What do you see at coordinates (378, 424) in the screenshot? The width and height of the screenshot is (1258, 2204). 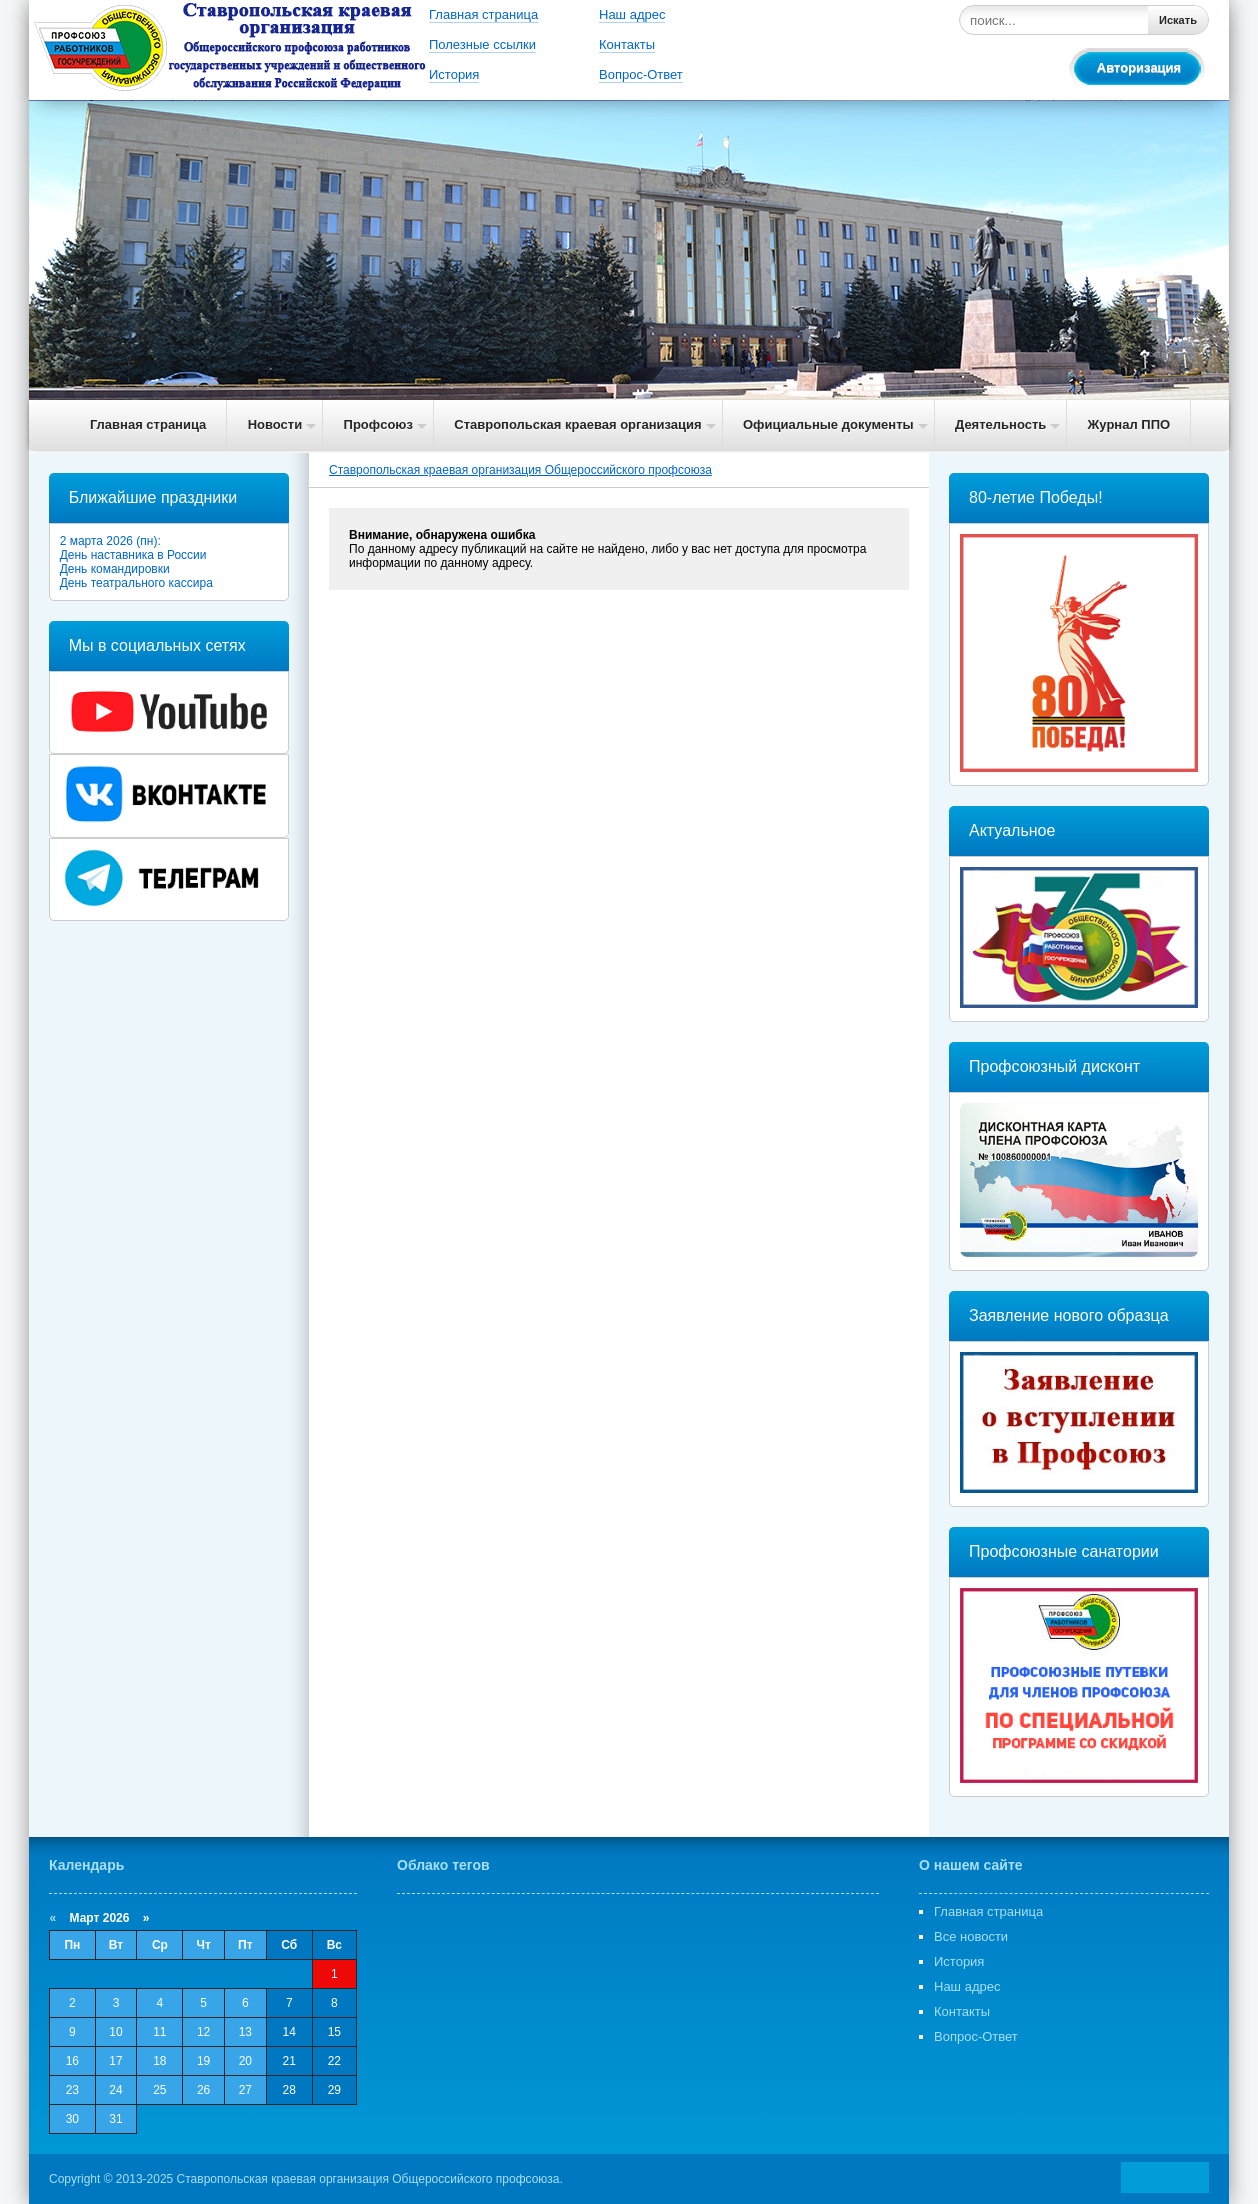 I see `Профсоюз` at bounding box center [378, 424].